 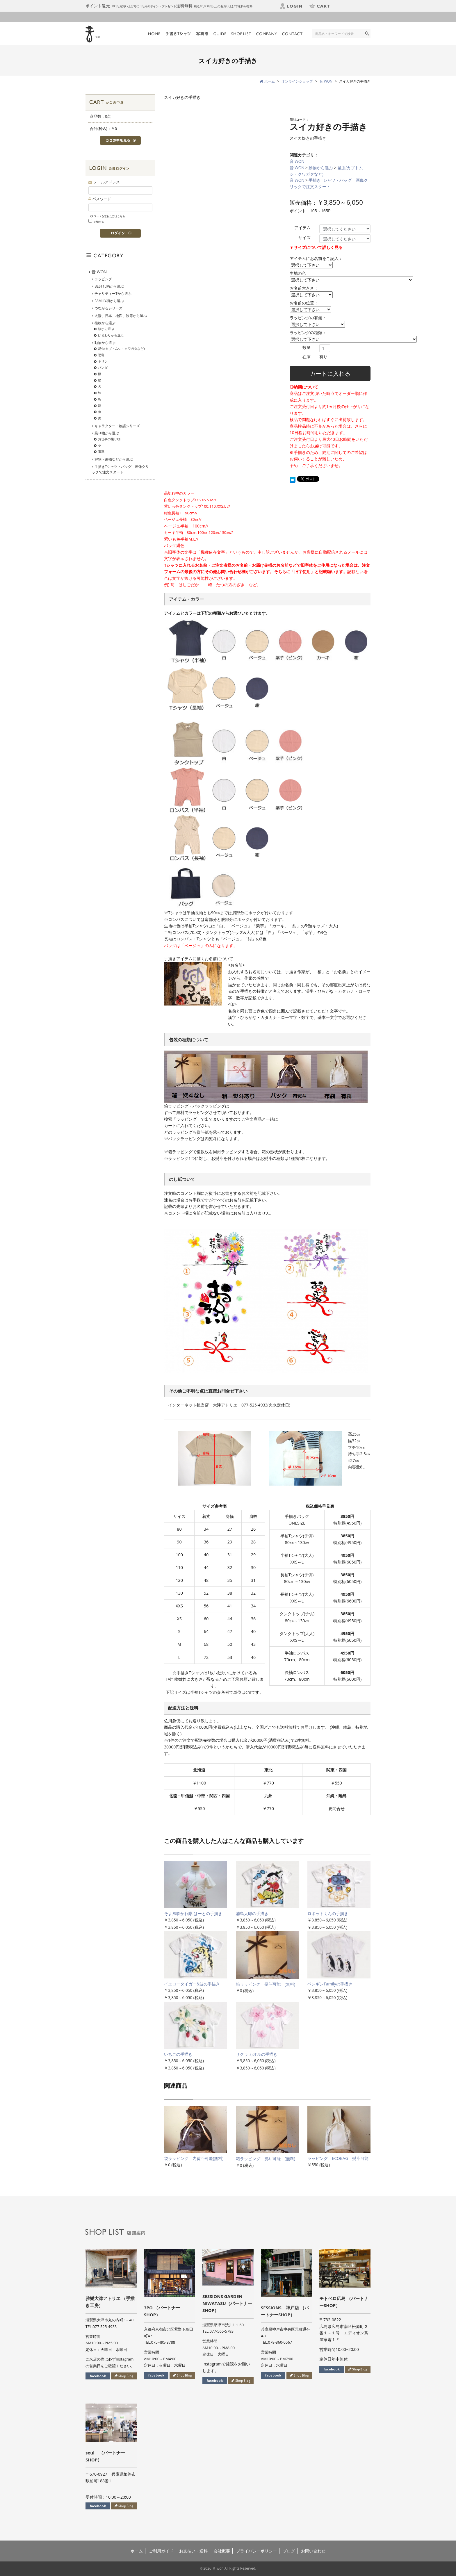 I want to click on キャラクター・物語シリーズ, so click(x=117, y=425).